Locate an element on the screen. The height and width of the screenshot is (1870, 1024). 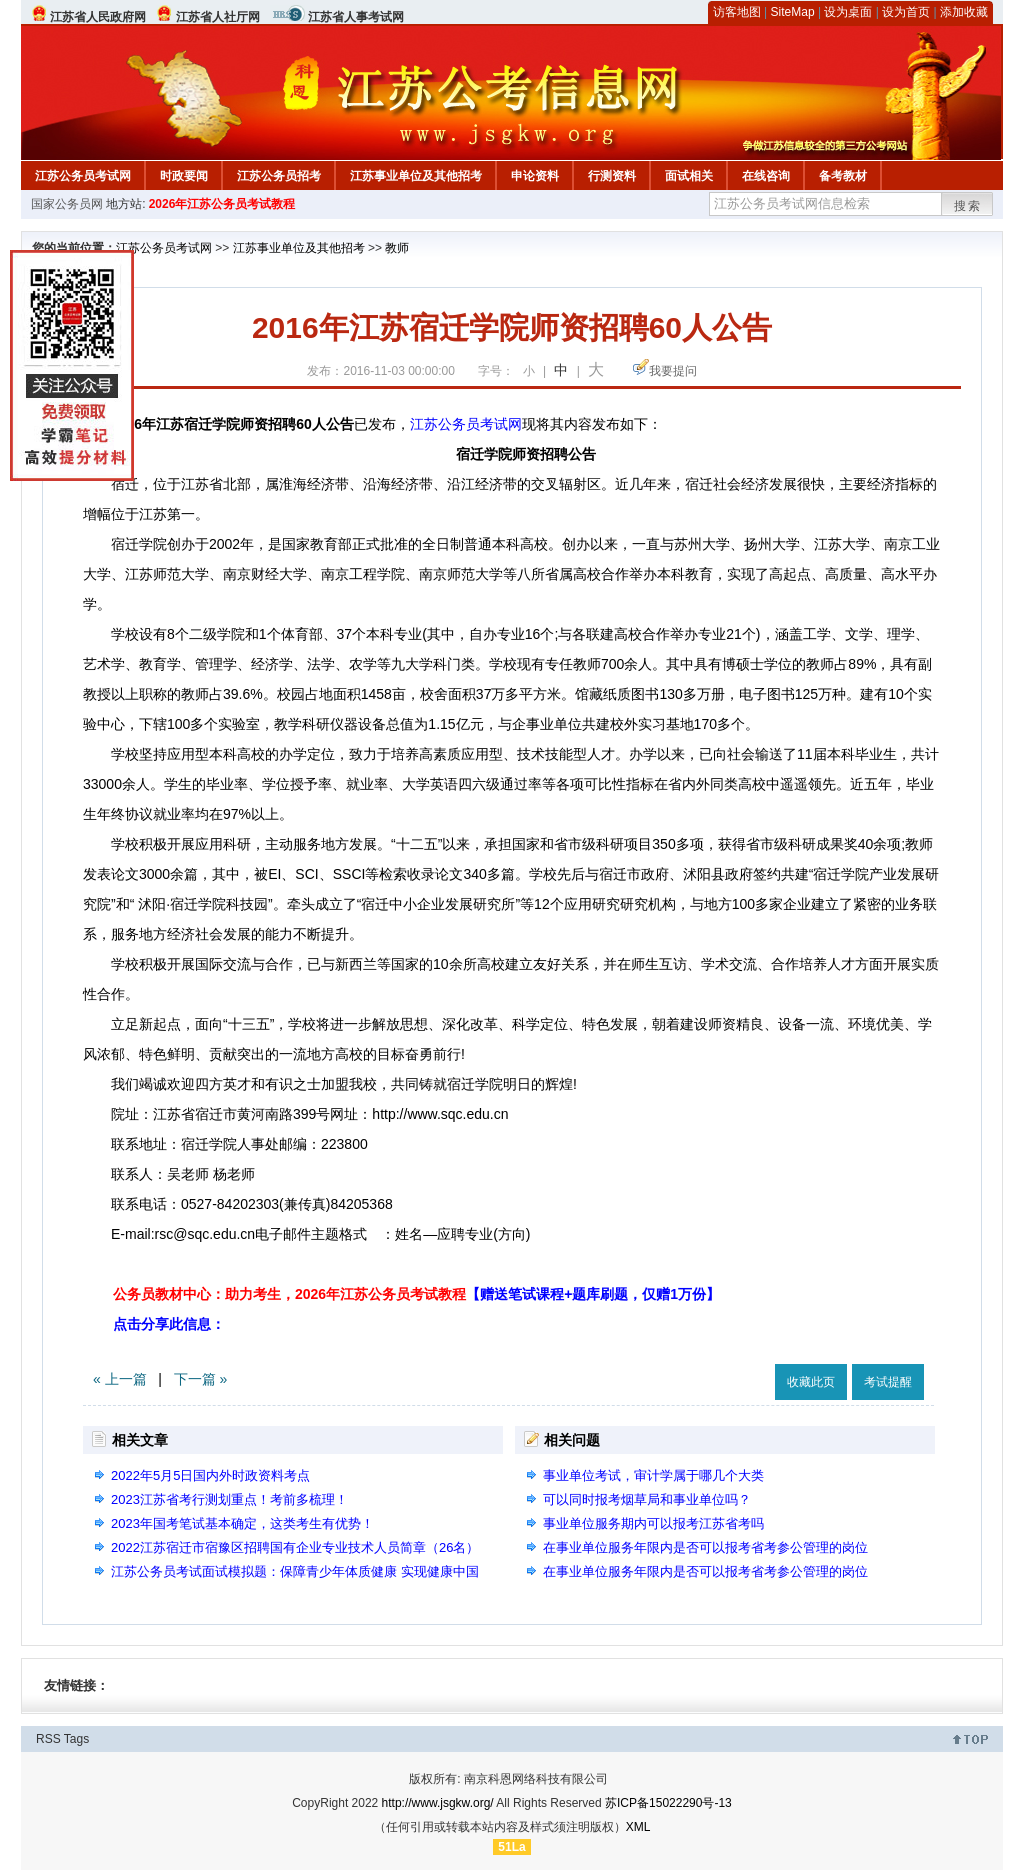
苏ICP备15022290号-13 is located at coordinates (668, 1803).